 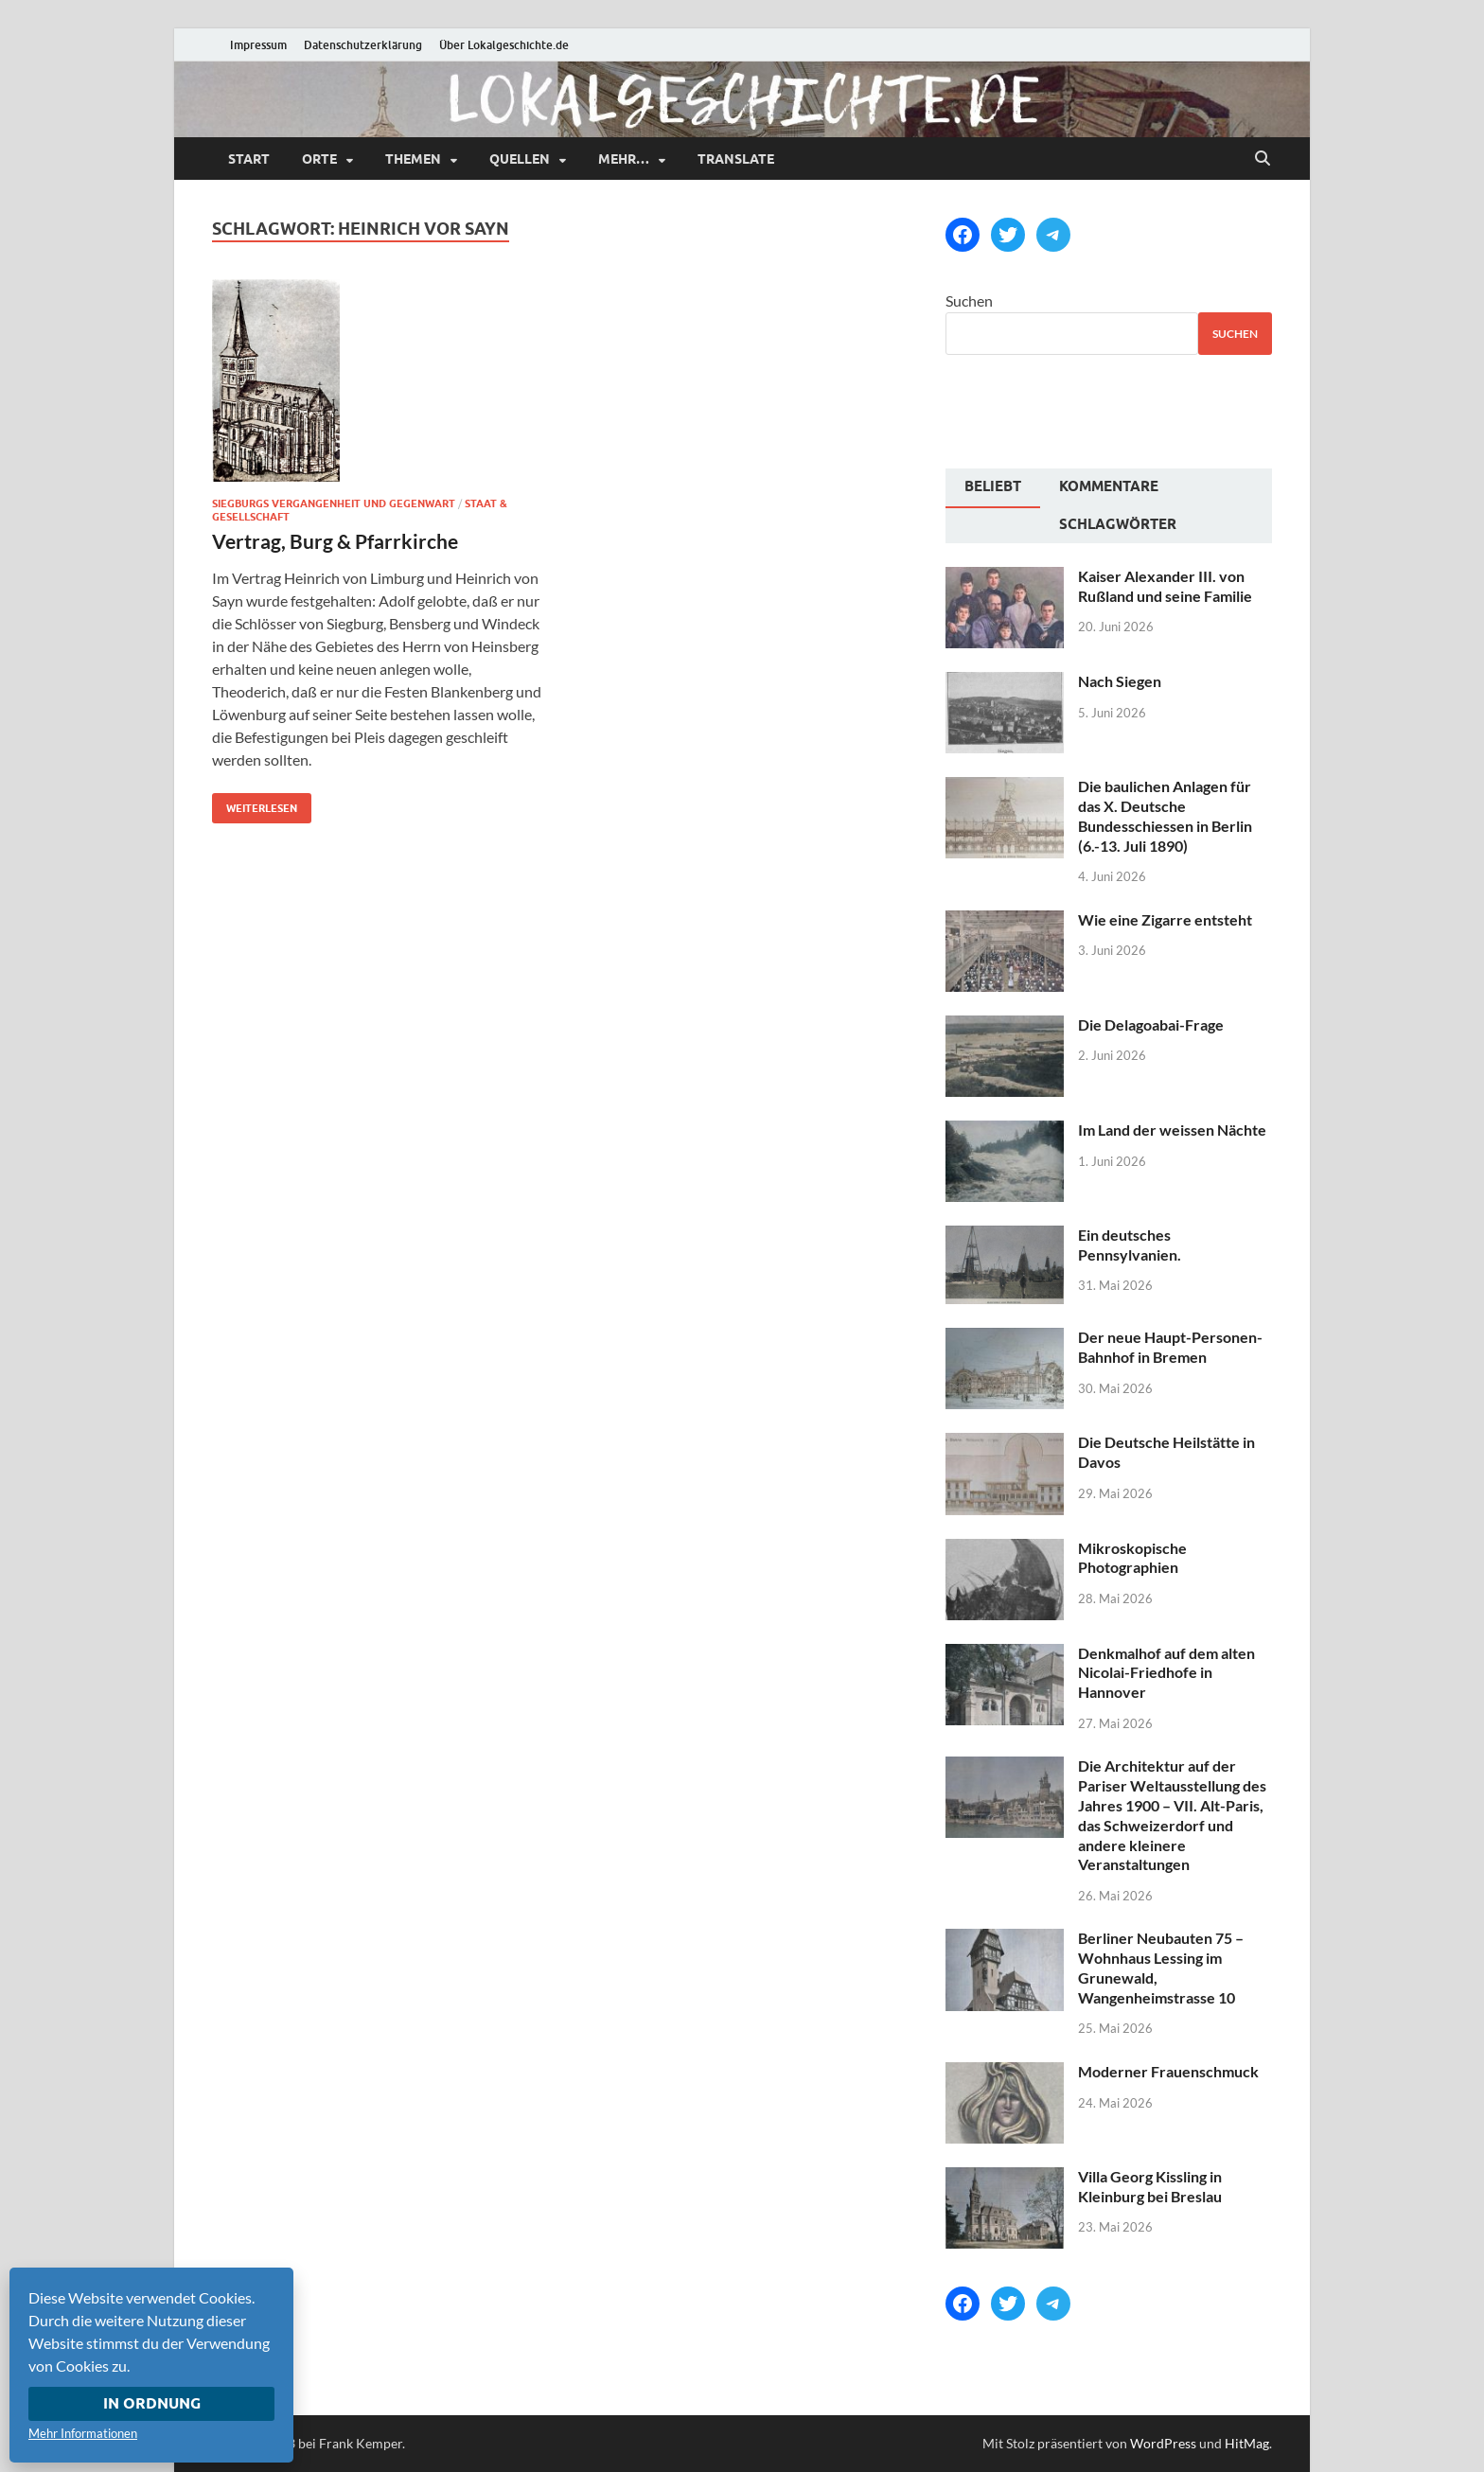 I want to click on Mikroskopische Photographien, so click(x=1132, y=1558).